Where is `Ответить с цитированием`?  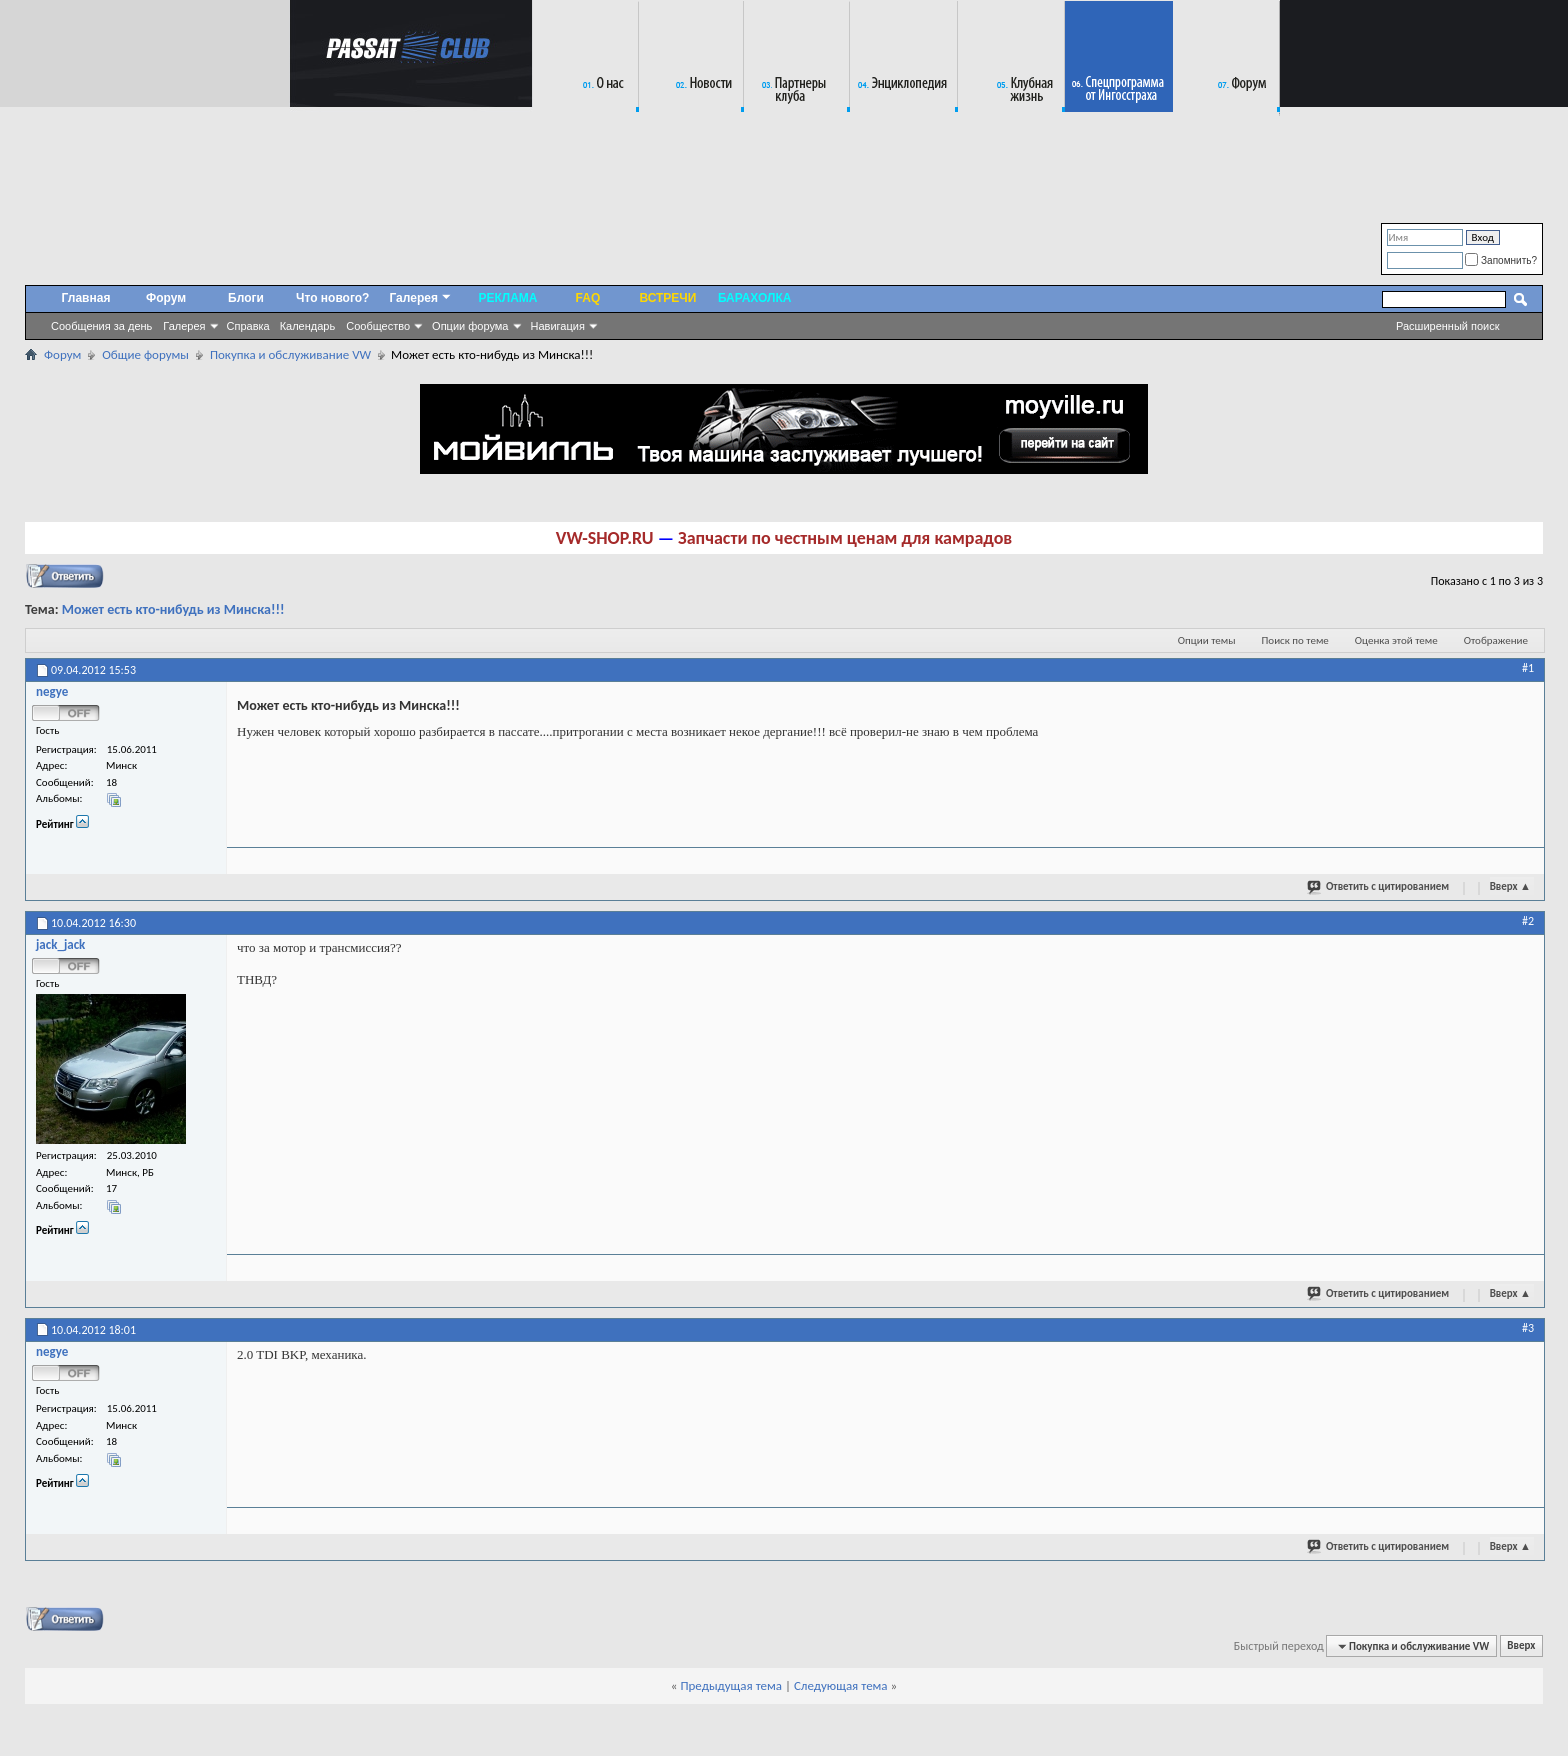
Ответить с цитированием is located at coordinates (1379, 886).